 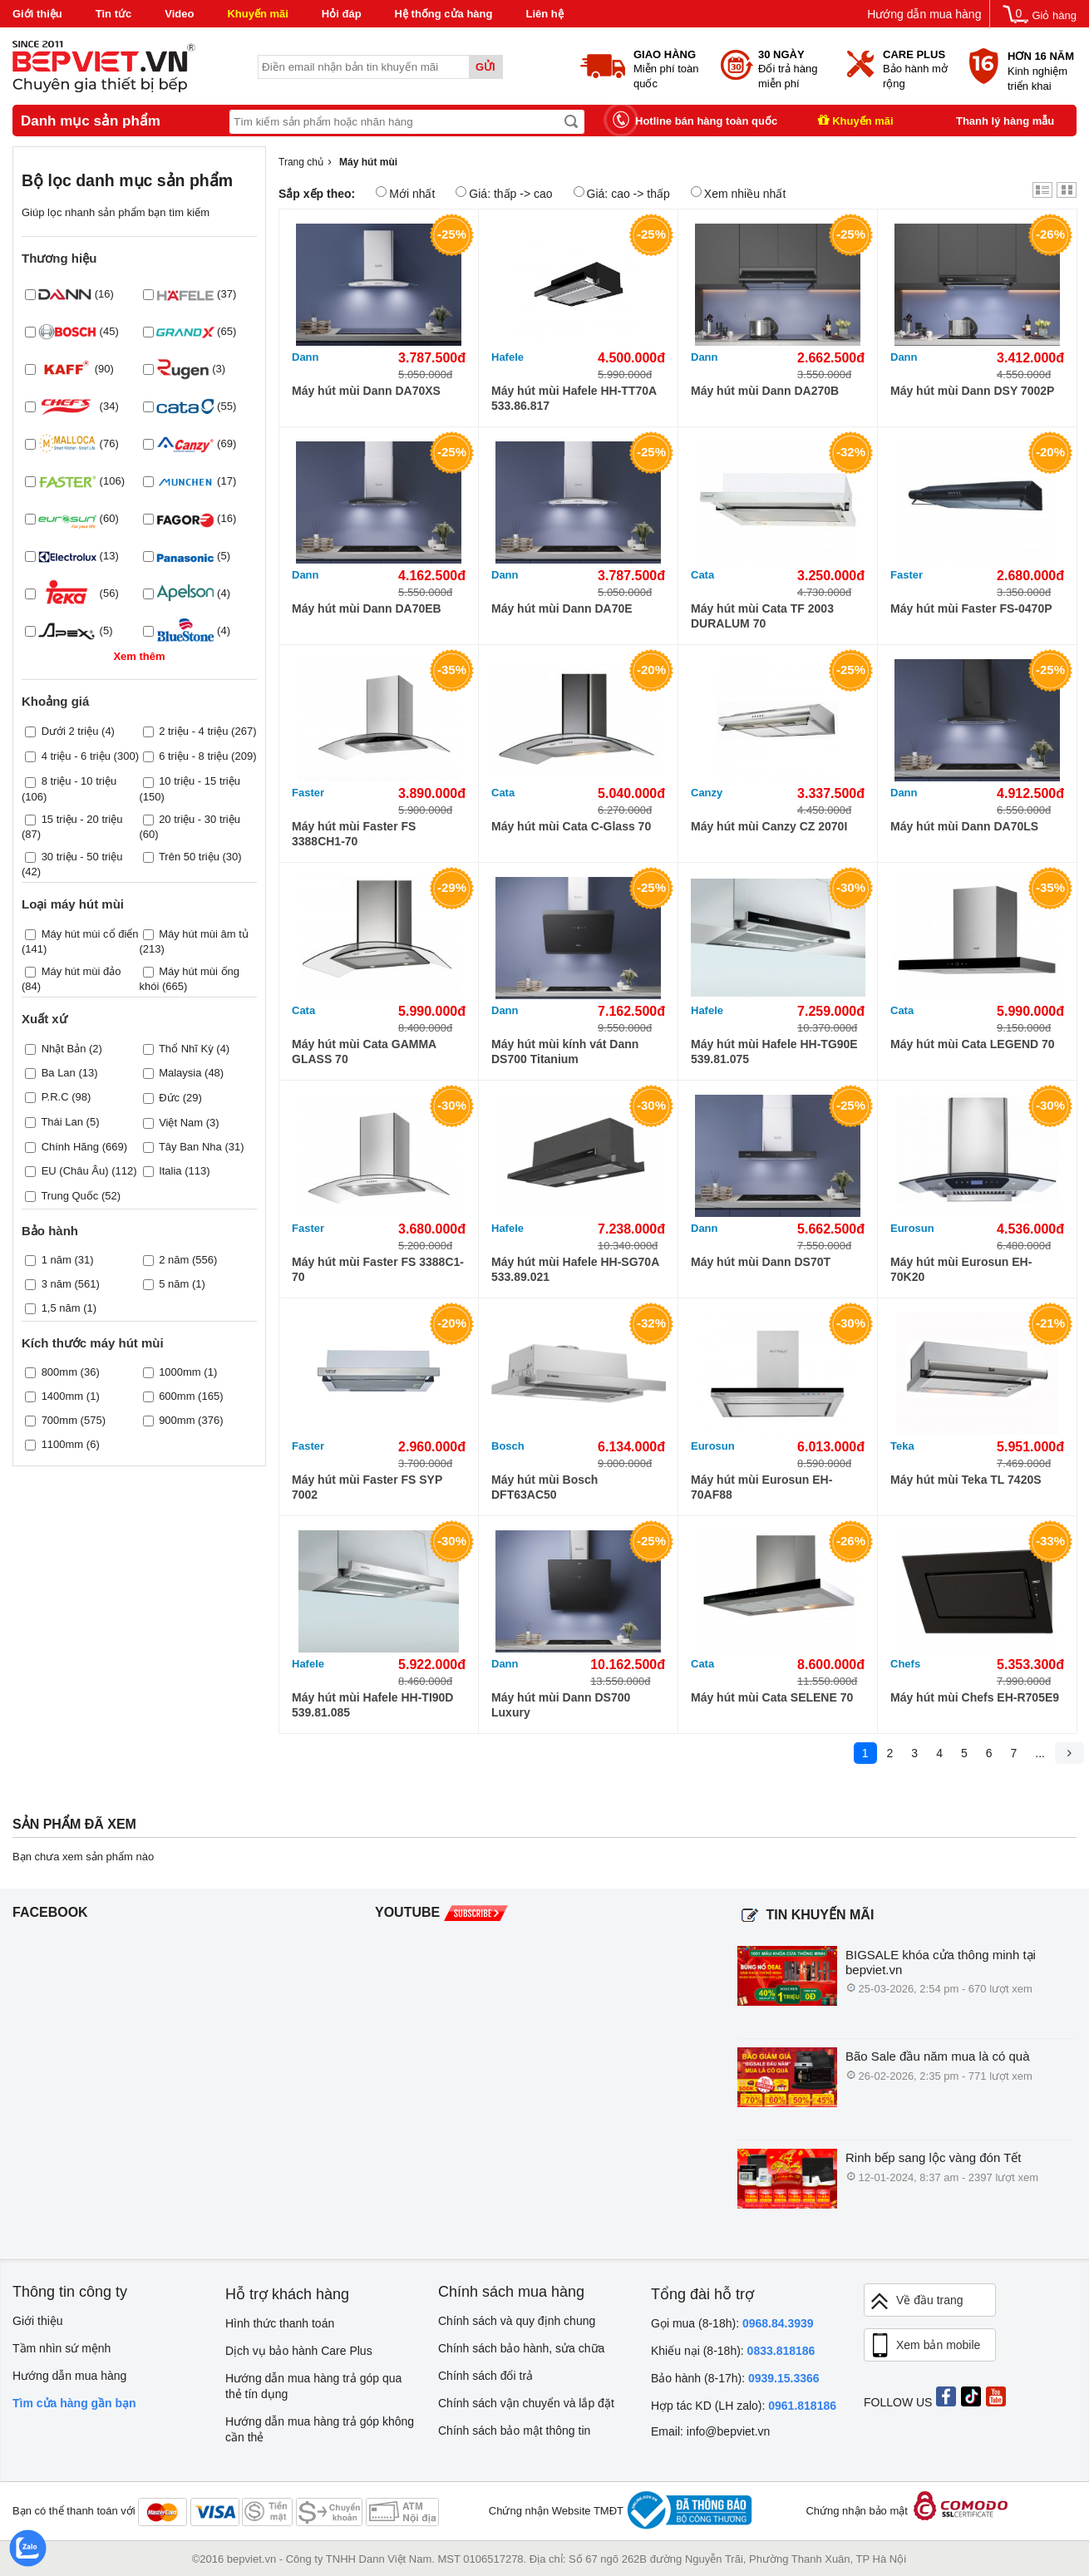 I want to click on Eurosun, so click(x=912, y=1228).